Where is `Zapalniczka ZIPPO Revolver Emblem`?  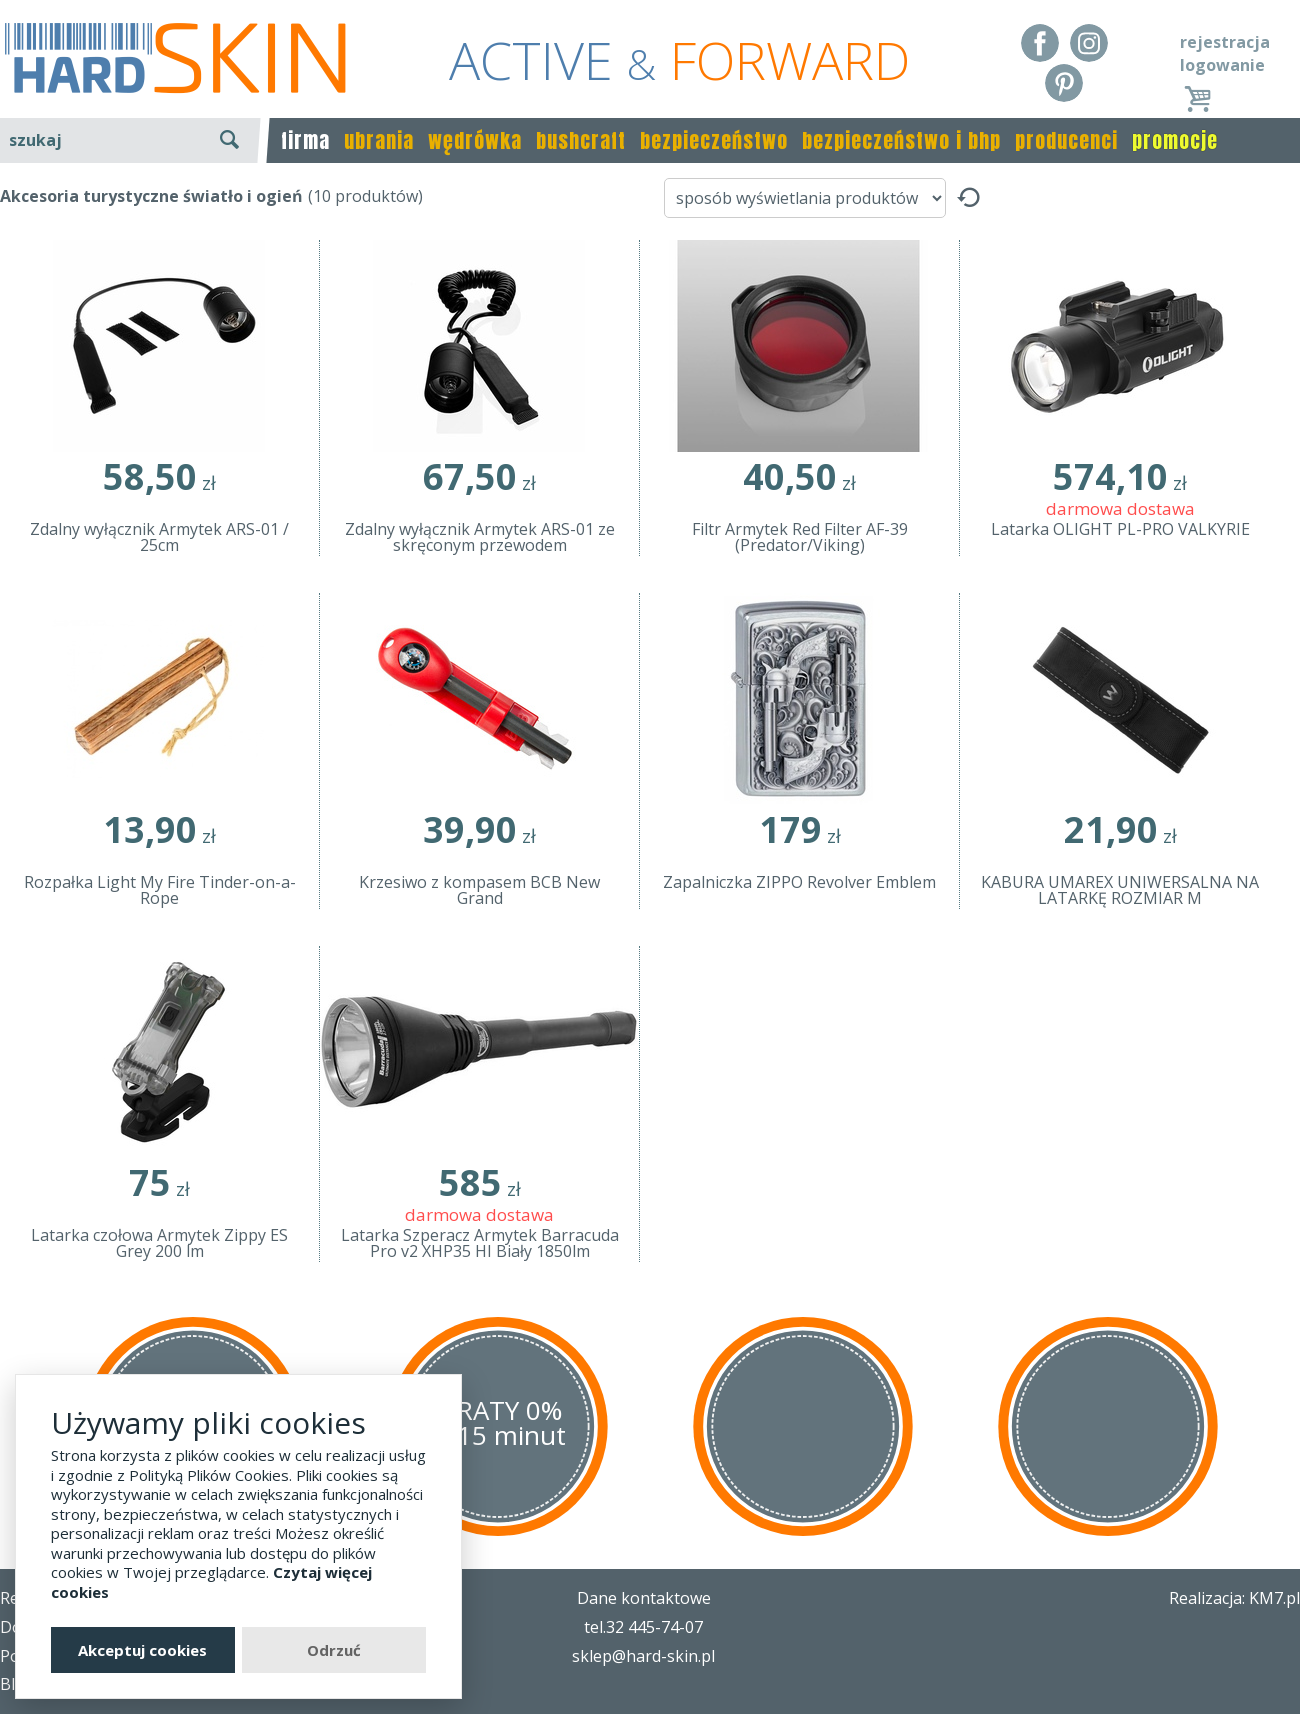 Zapalniczka ZIPPO Revolver Emblem is located at coordinates (799, 882).